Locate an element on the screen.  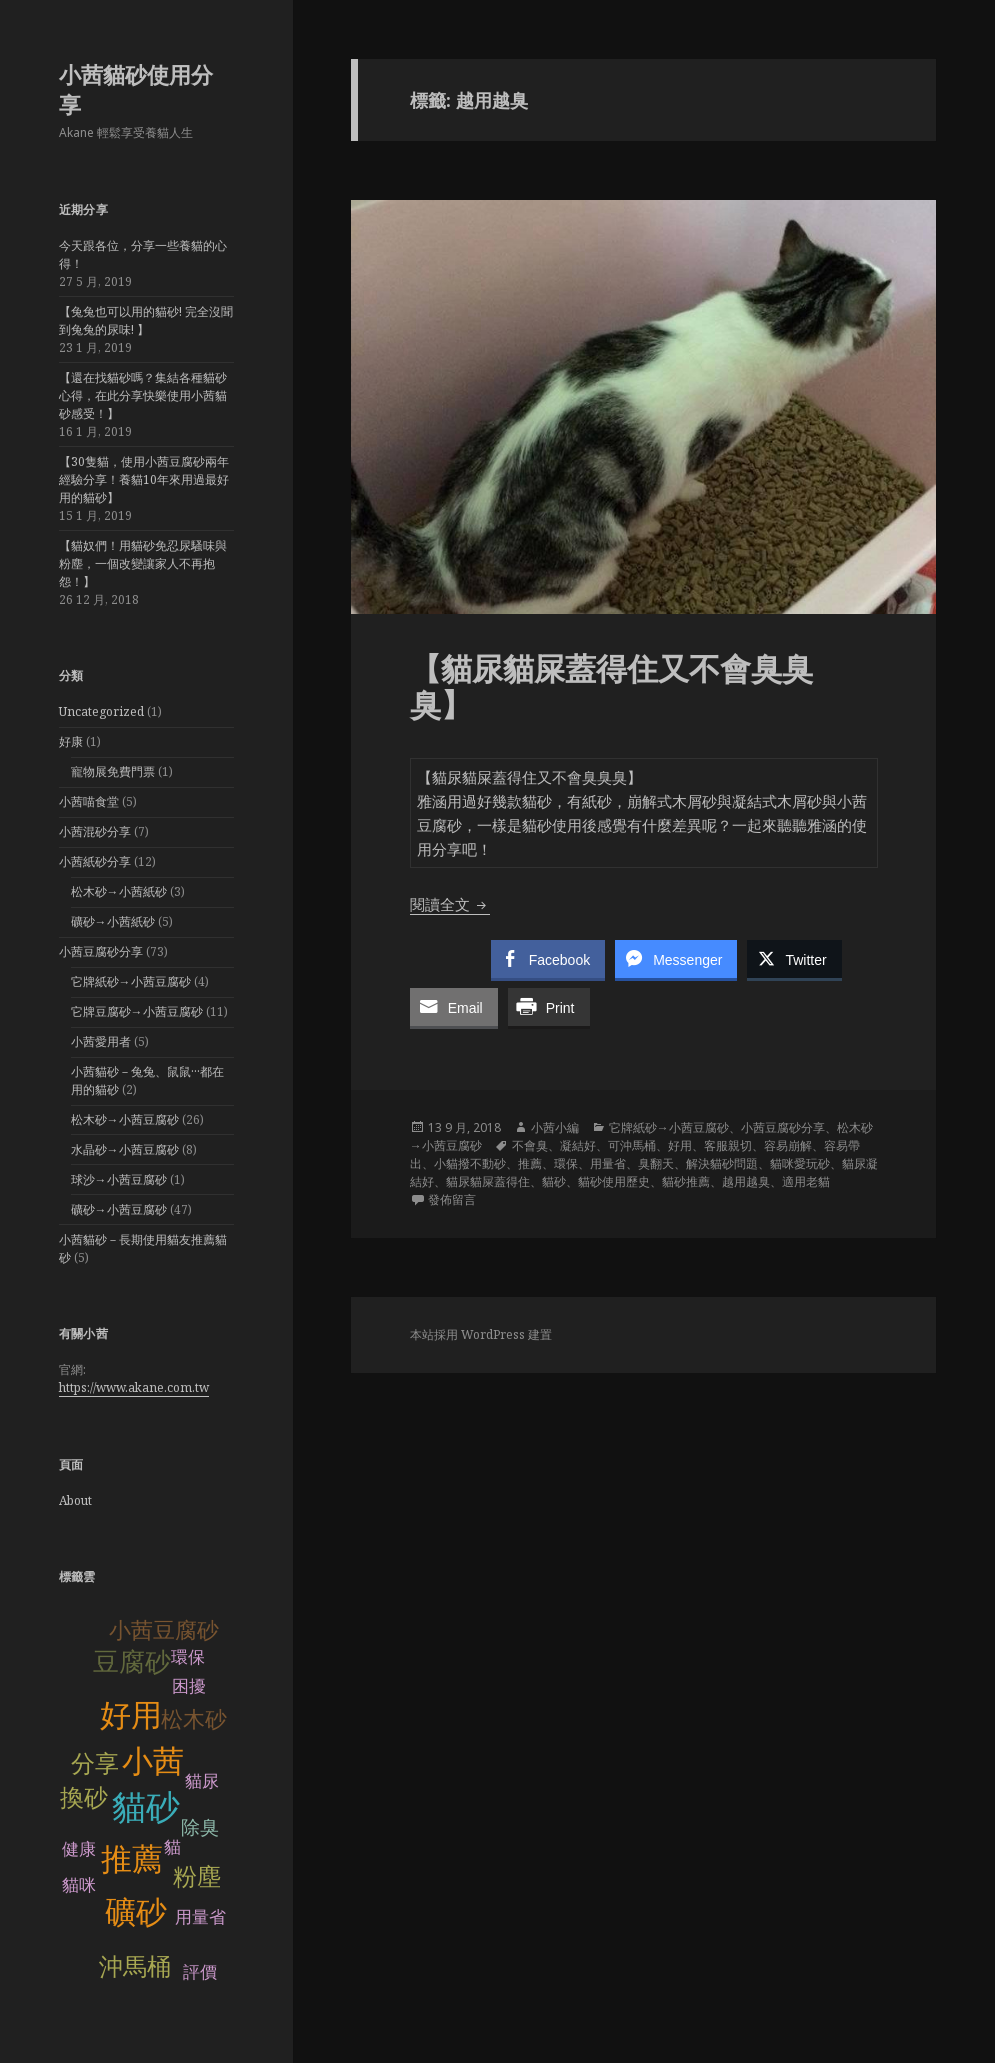
小茜混砂分享 is located at coordinates (95, 831).